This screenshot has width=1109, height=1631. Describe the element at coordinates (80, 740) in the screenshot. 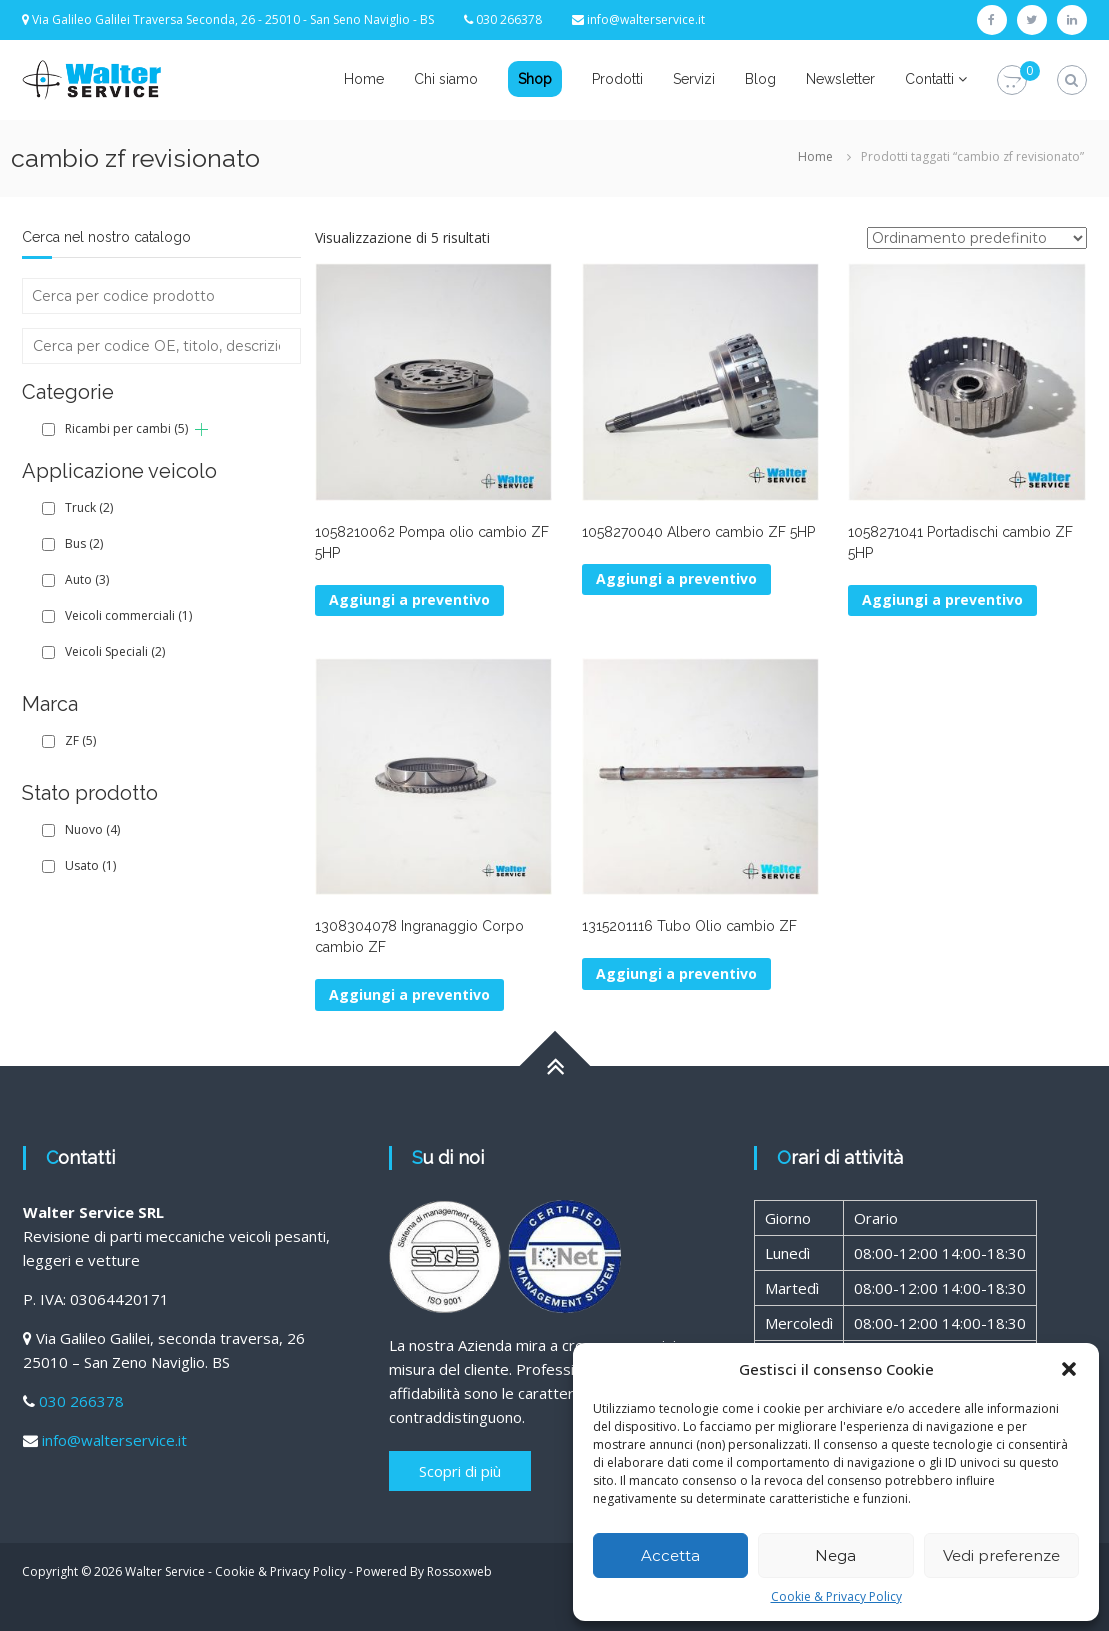

I see `ZF` at that location.